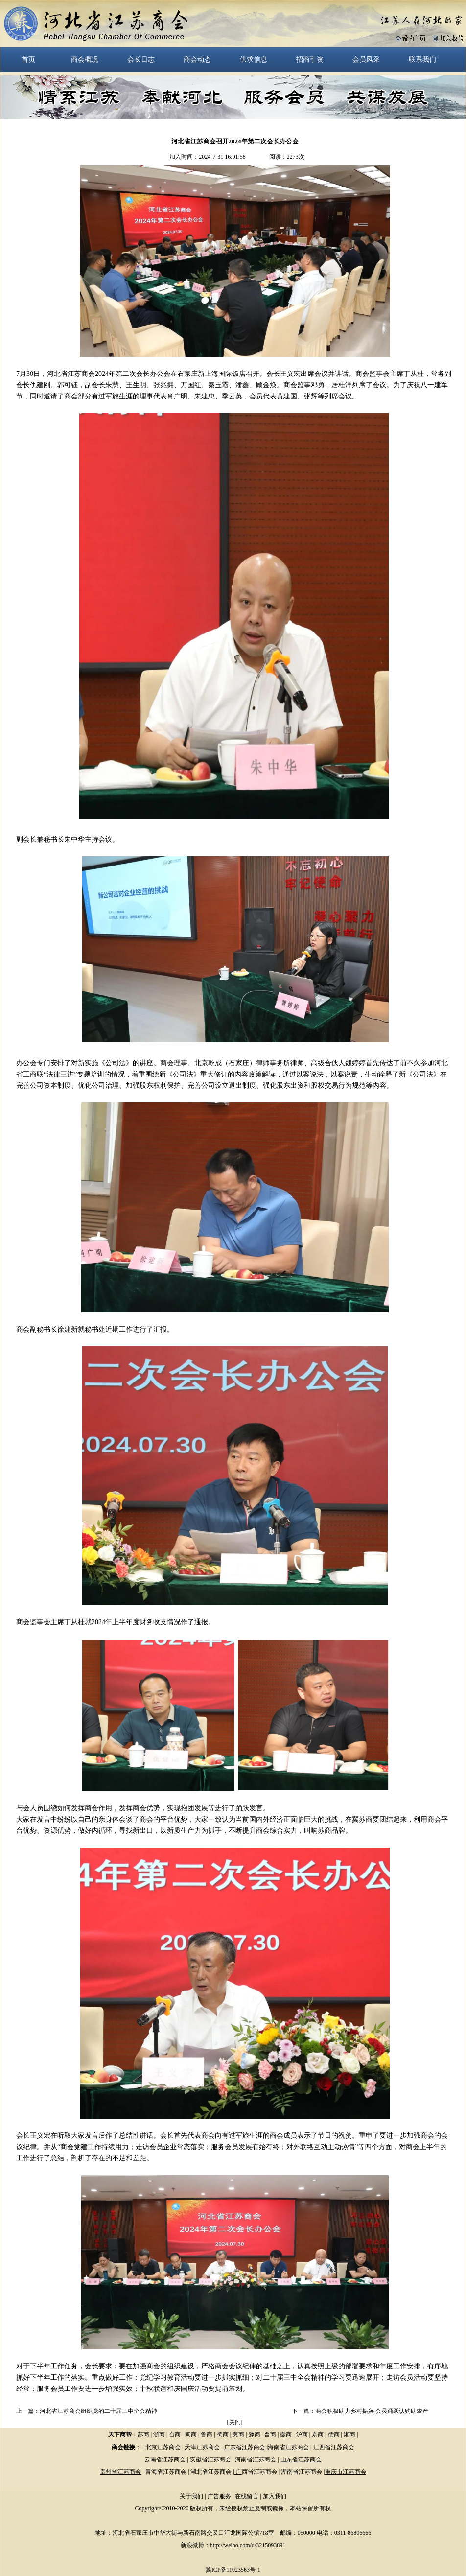 The width and height of the screenshot is (466, 2576). Describe the element at coordinates (219, 2496) in the screenshot. I see `广告服务` at that location.